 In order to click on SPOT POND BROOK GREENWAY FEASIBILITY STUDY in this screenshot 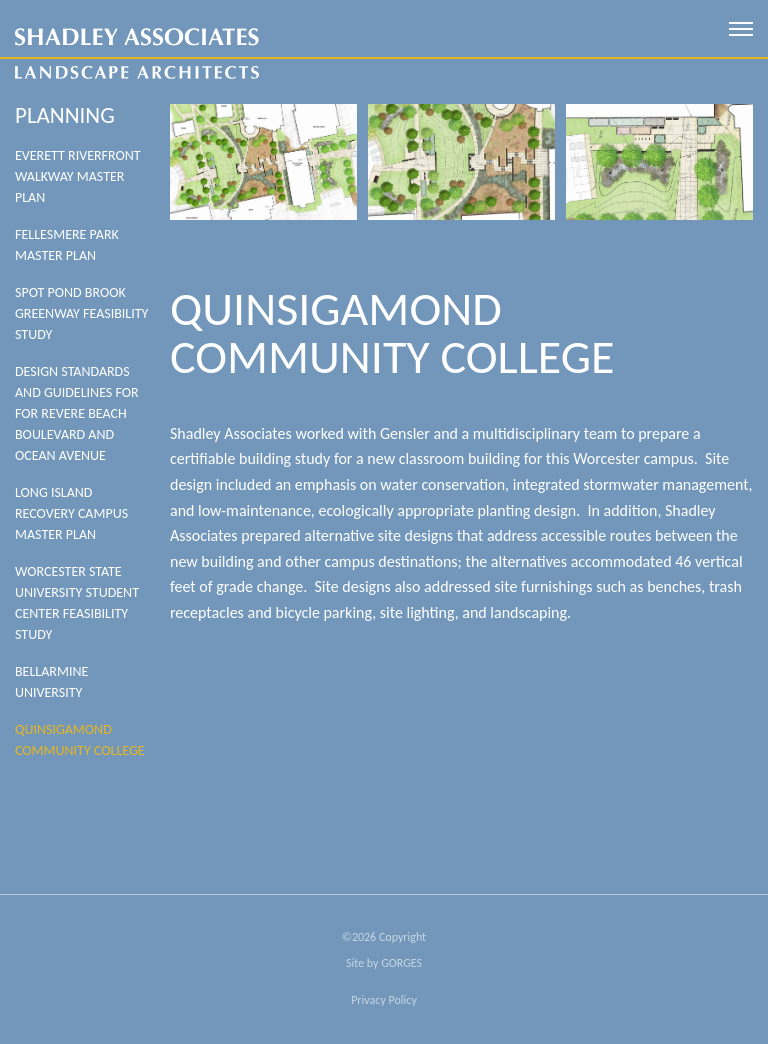, I will do `click(81, 313)`.